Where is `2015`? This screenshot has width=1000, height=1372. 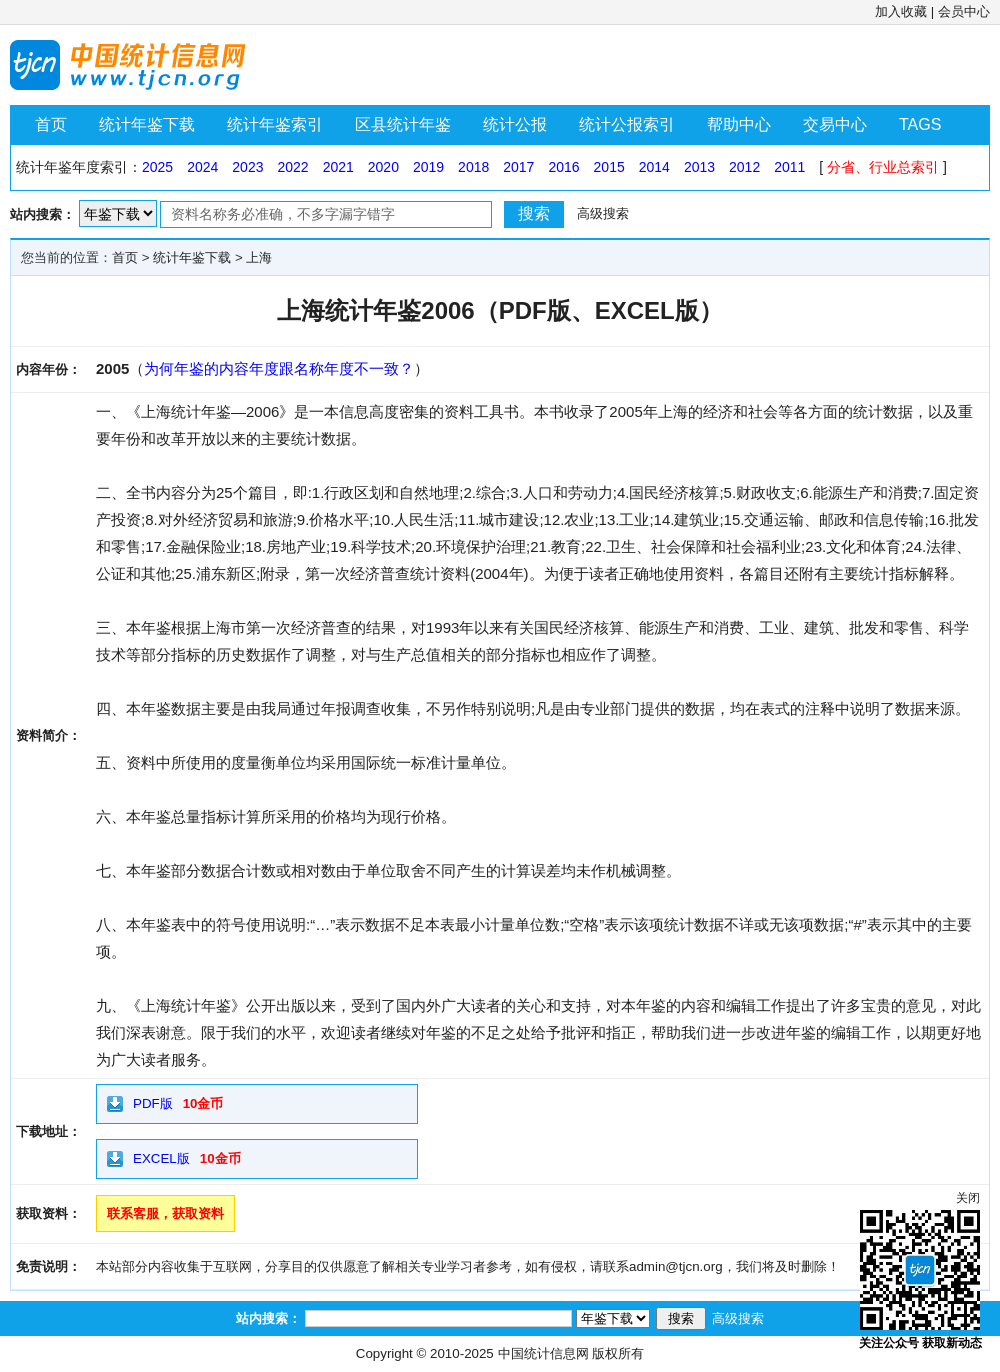
2015 is located at coordinates (609, 167).